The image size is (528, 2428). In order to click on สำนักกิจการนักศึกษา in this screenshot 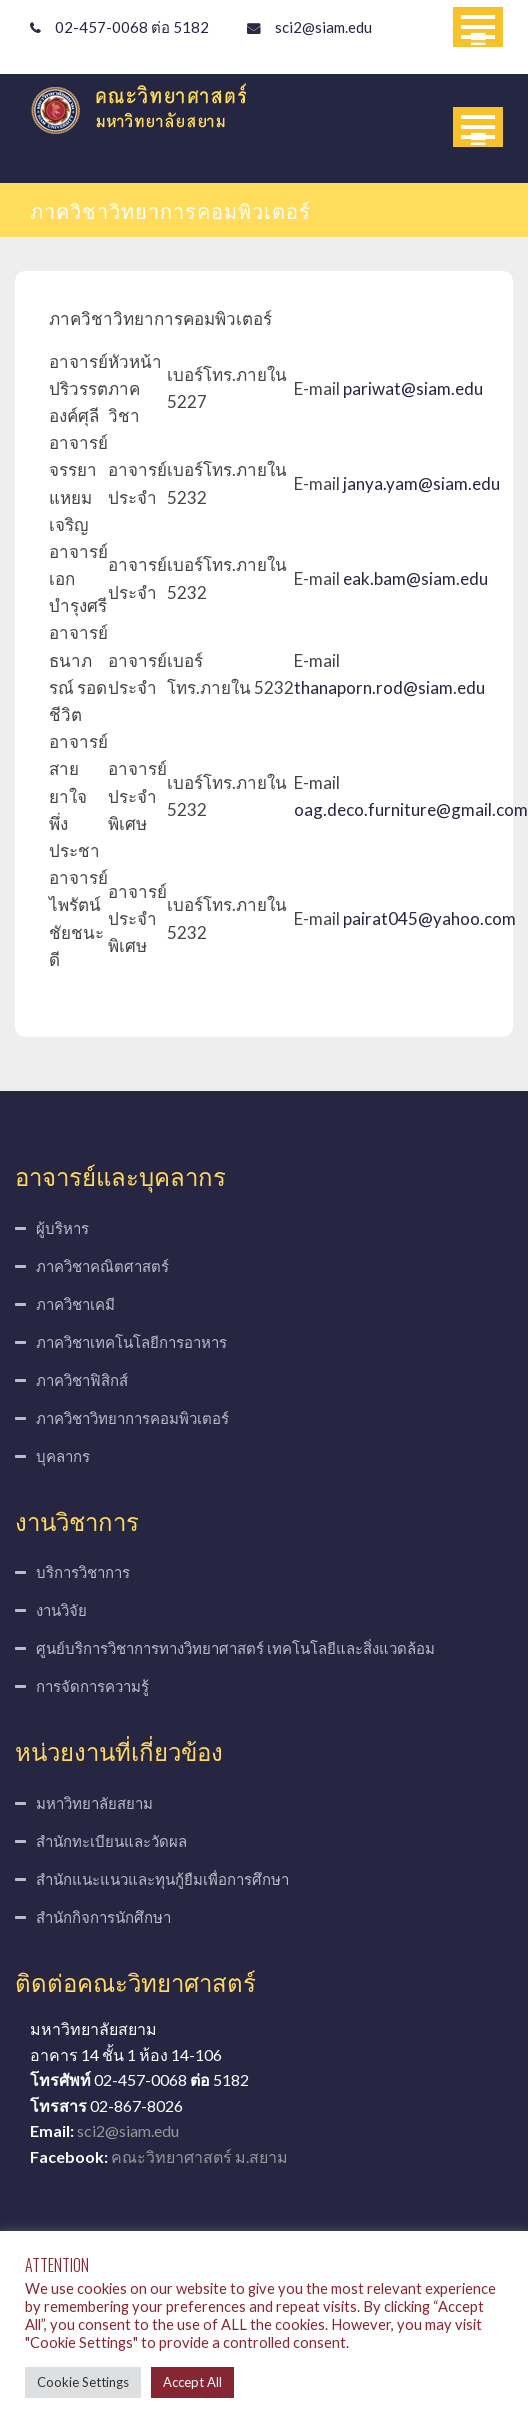, I will do `click(103, 1917)`.